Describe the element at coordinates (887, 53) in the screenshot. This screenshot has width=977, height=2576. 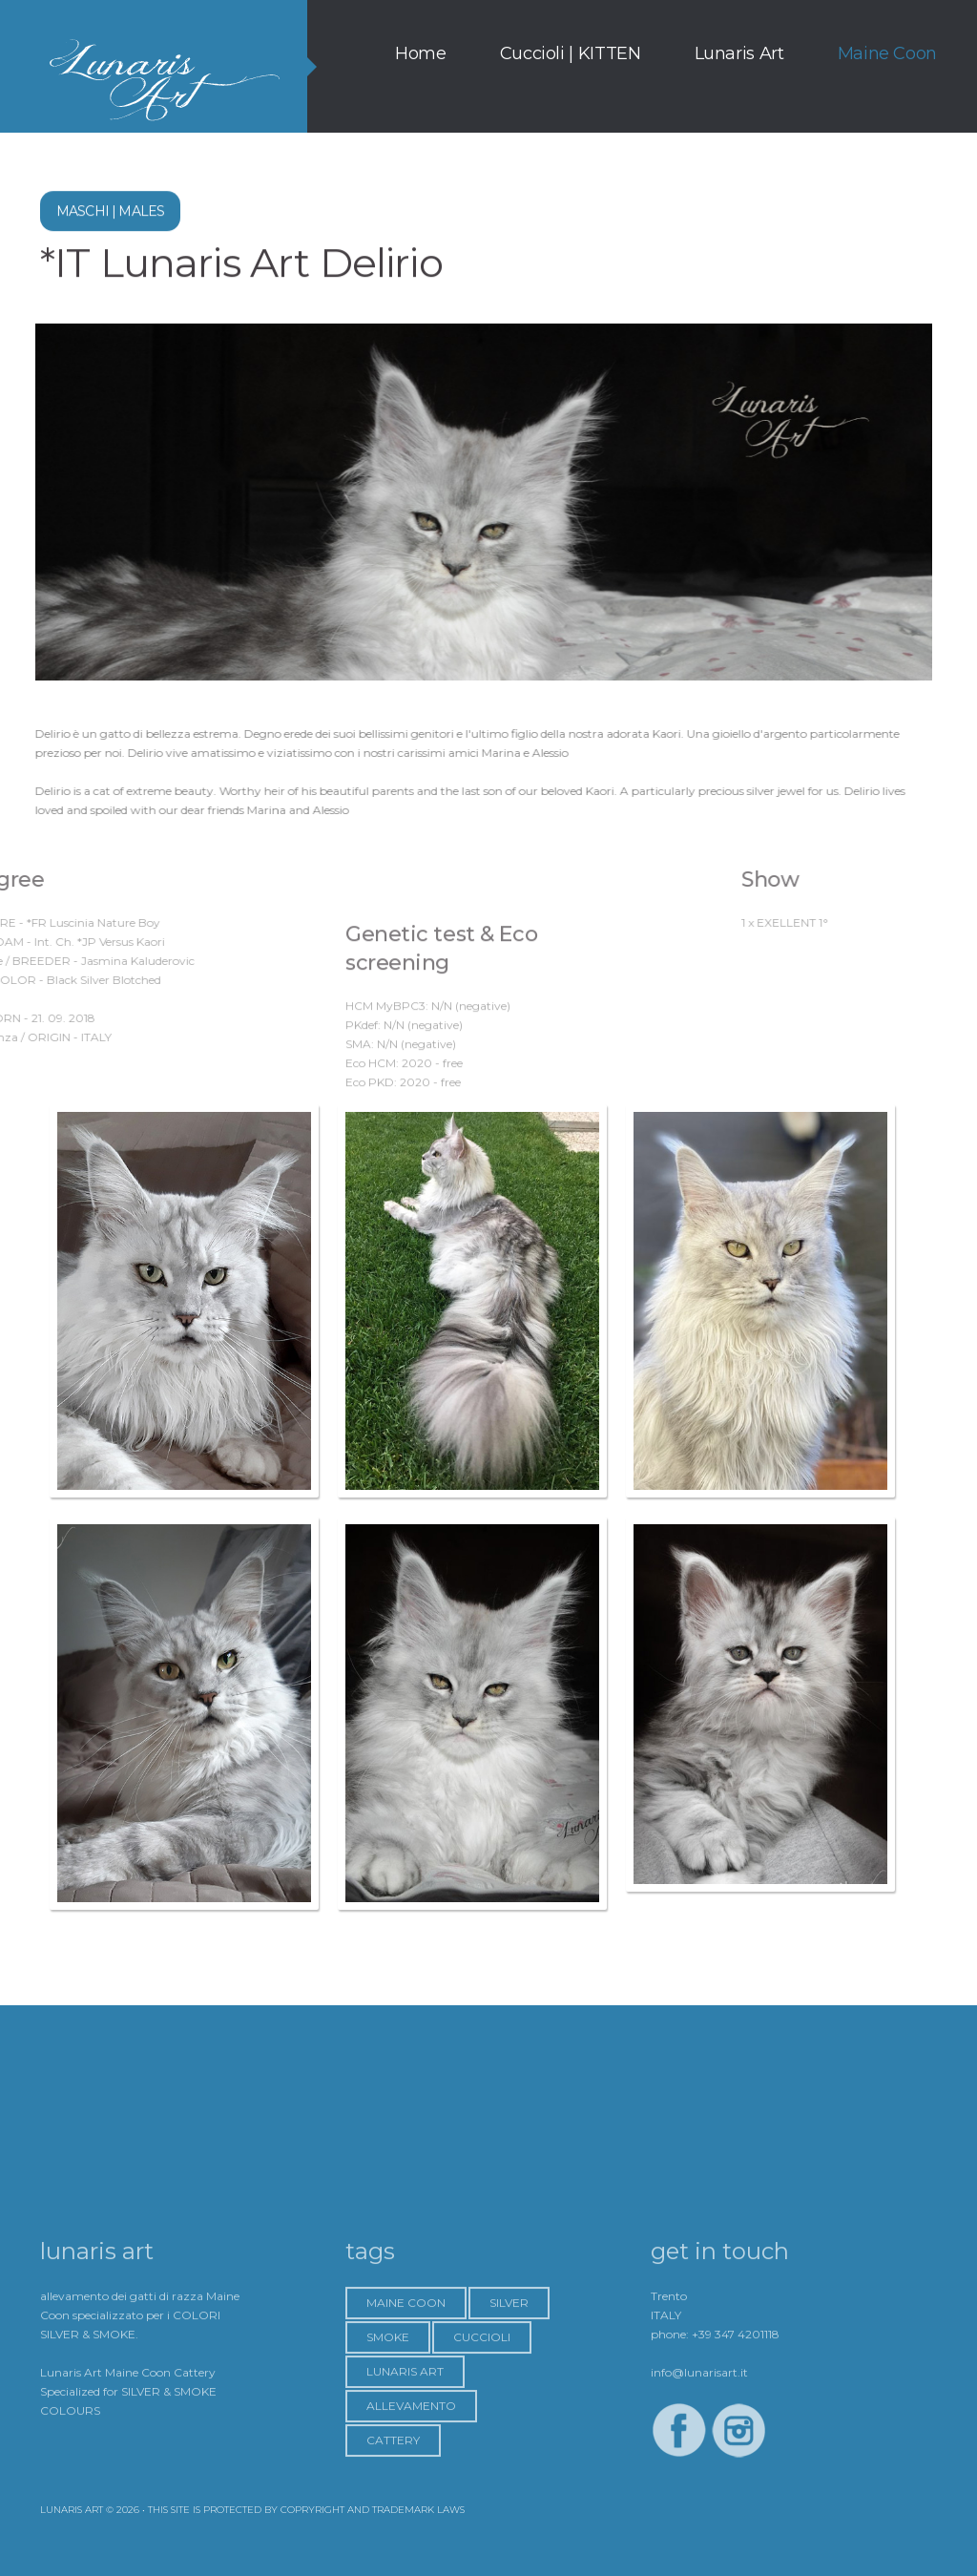
I see `Maine Coon` at that location.